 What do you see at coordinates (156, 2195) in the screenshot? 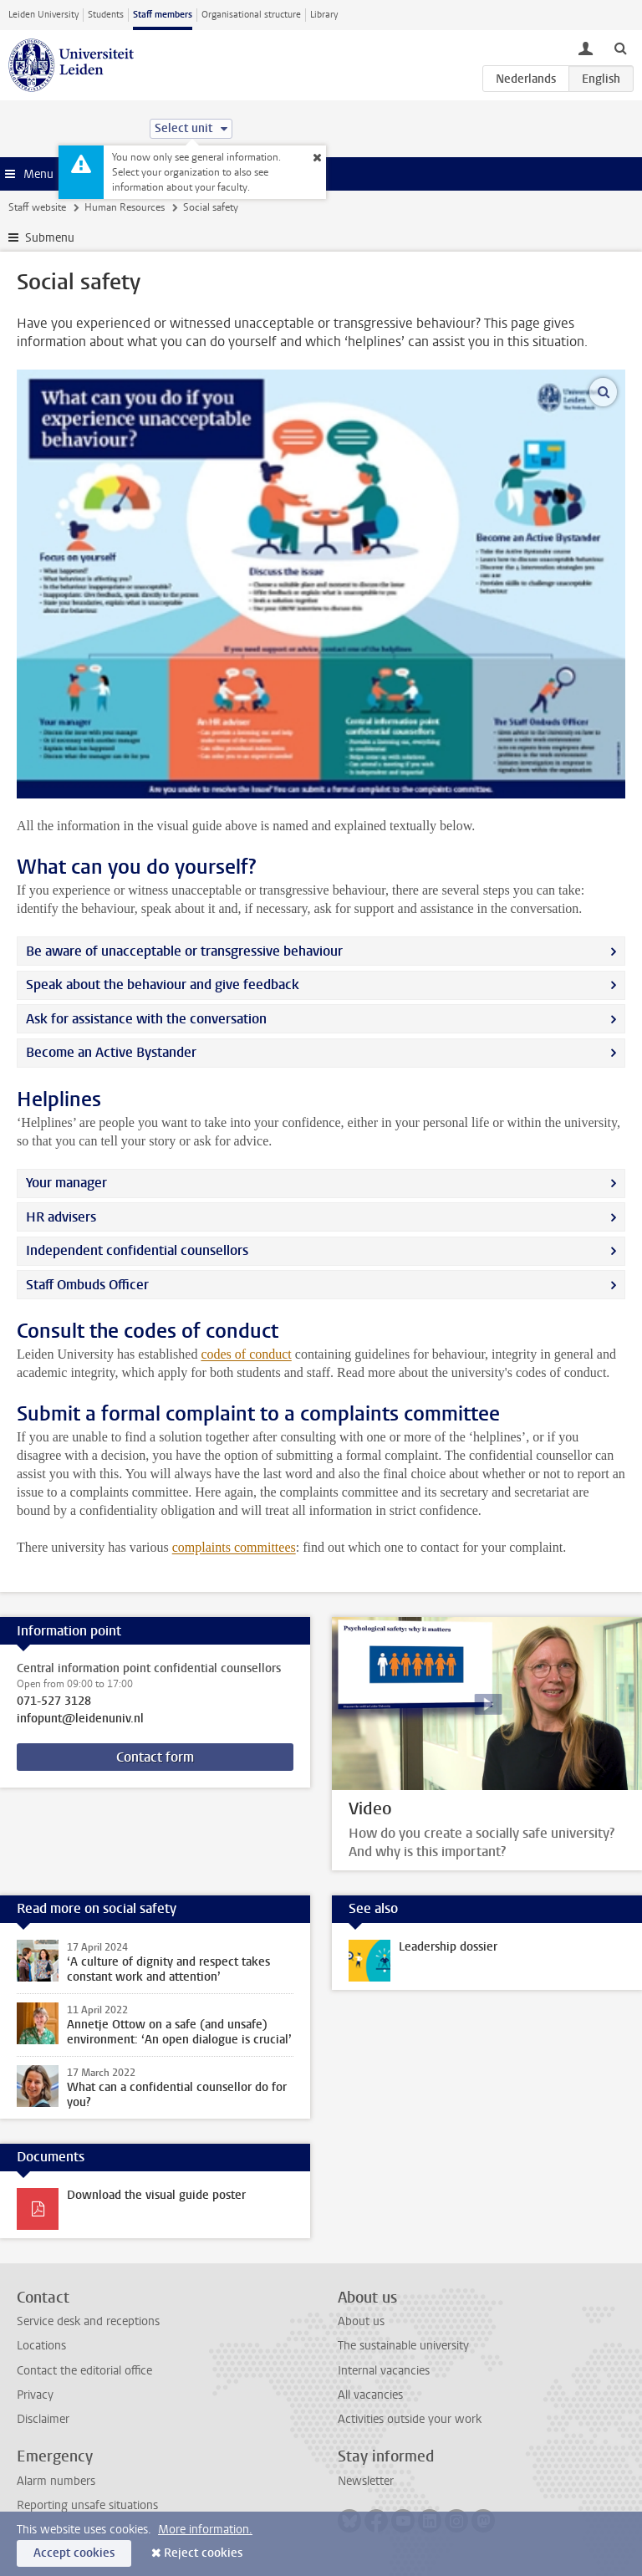
I see `Download the visual guide poster` at bounding box center [156, 2195].